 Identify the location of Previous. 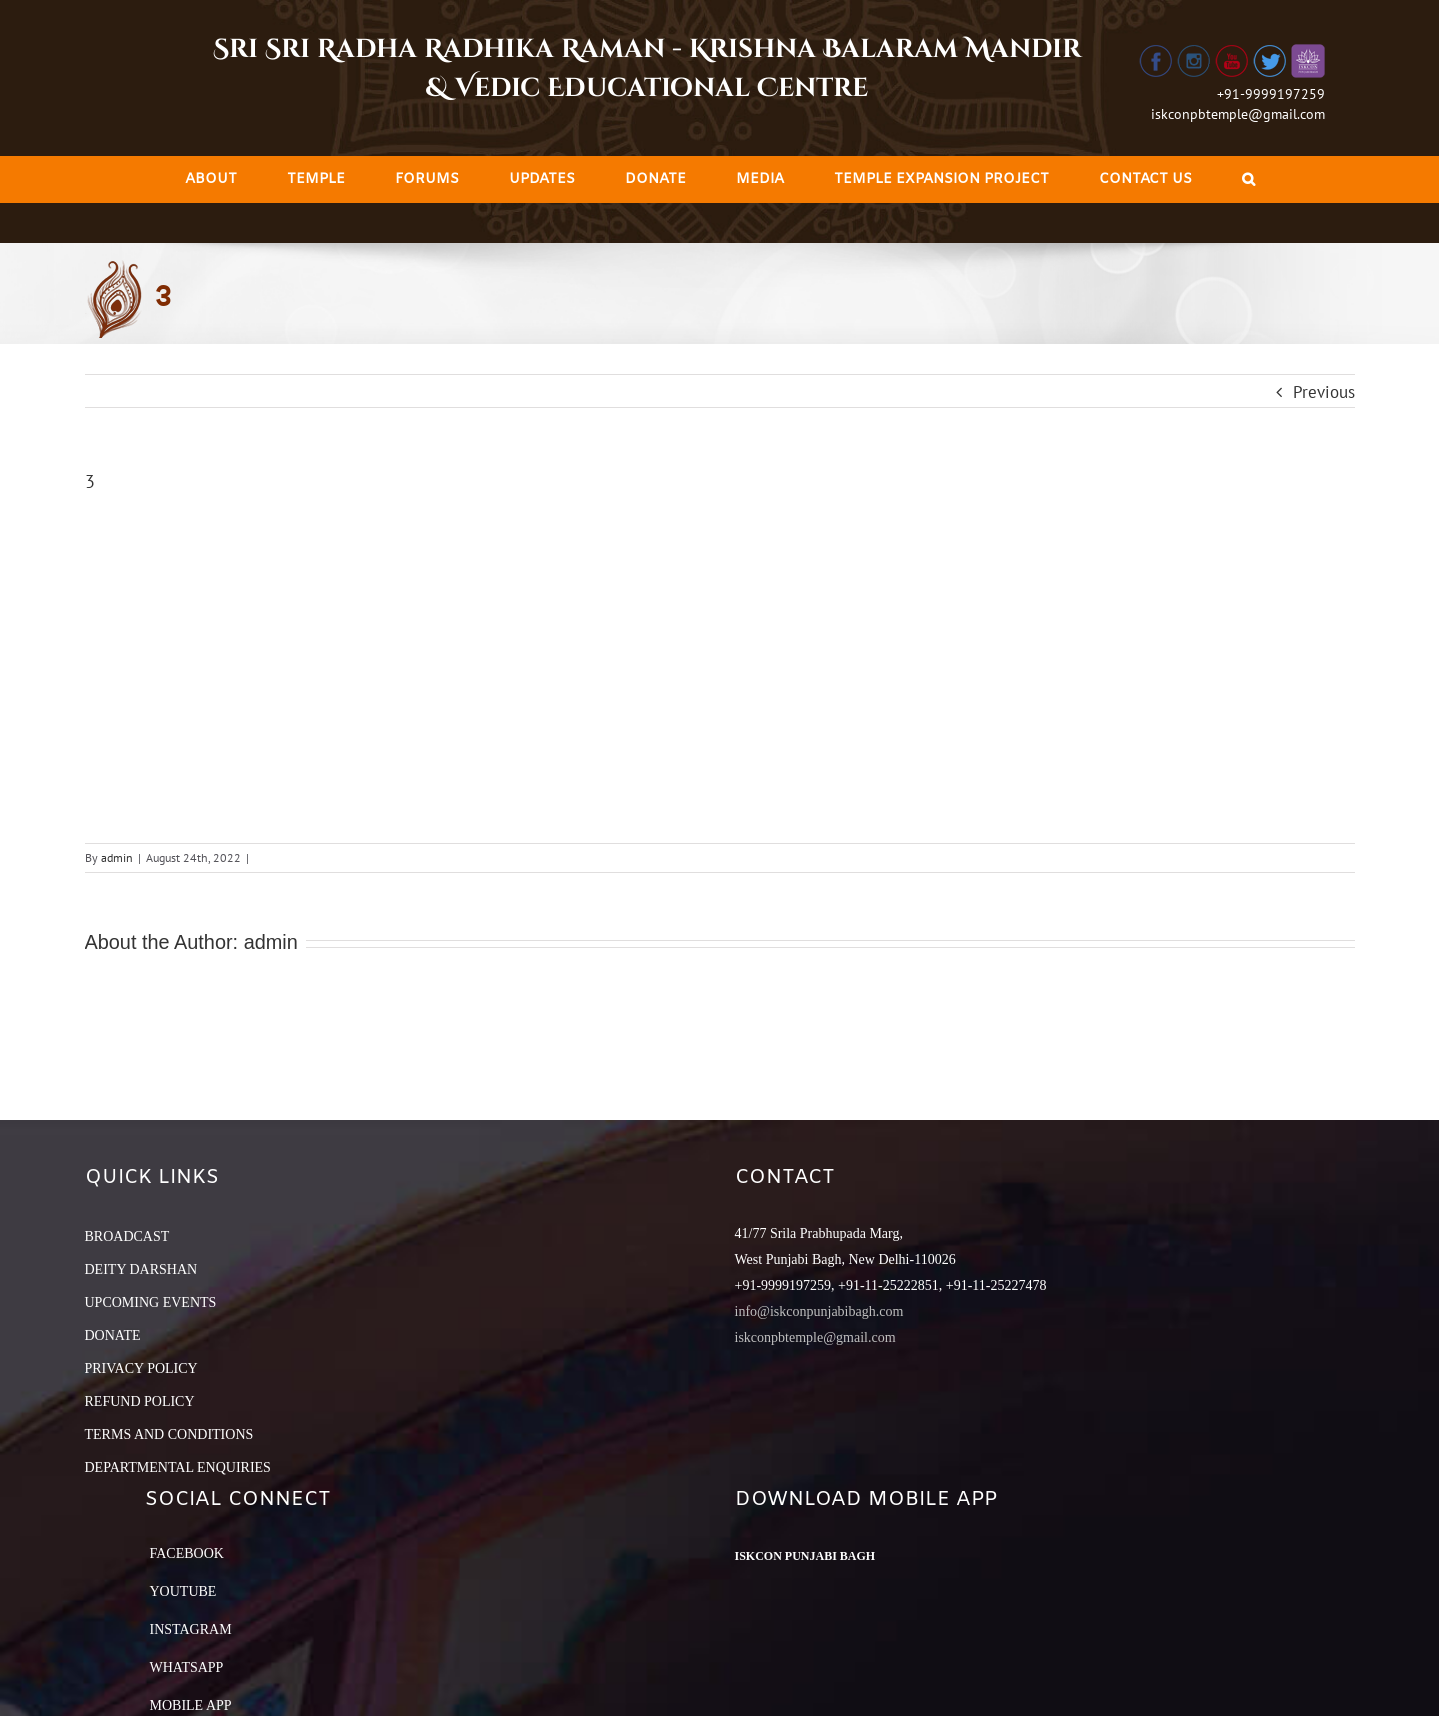
(1324, 392).